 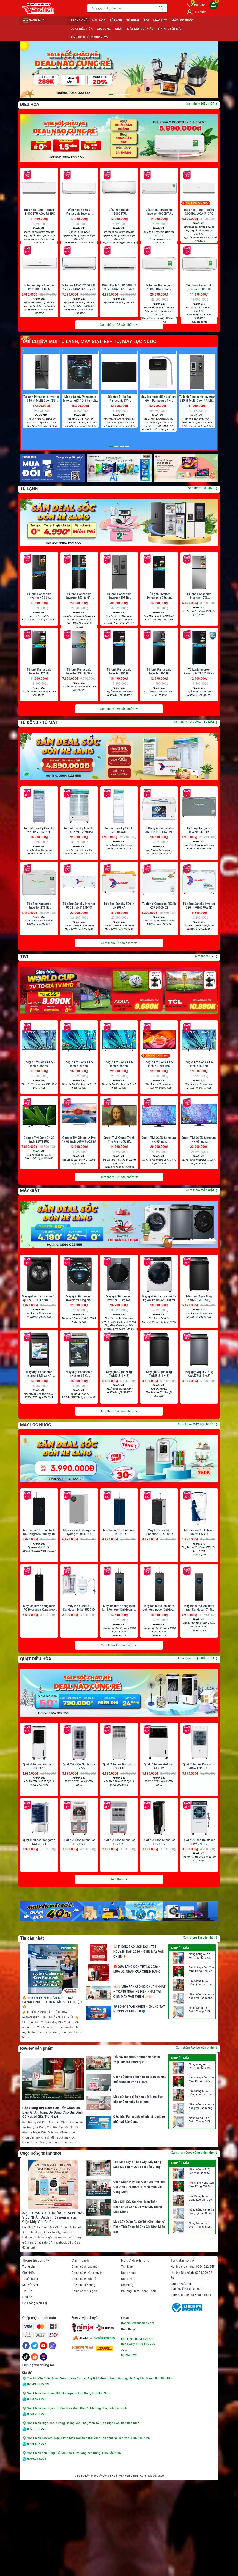 What do you see at coordinates (79, 1615) in the screenshot?
I see `Máy lọc nước RO Daikiosan DSW-35008D` at bounding box center [79, 1615].